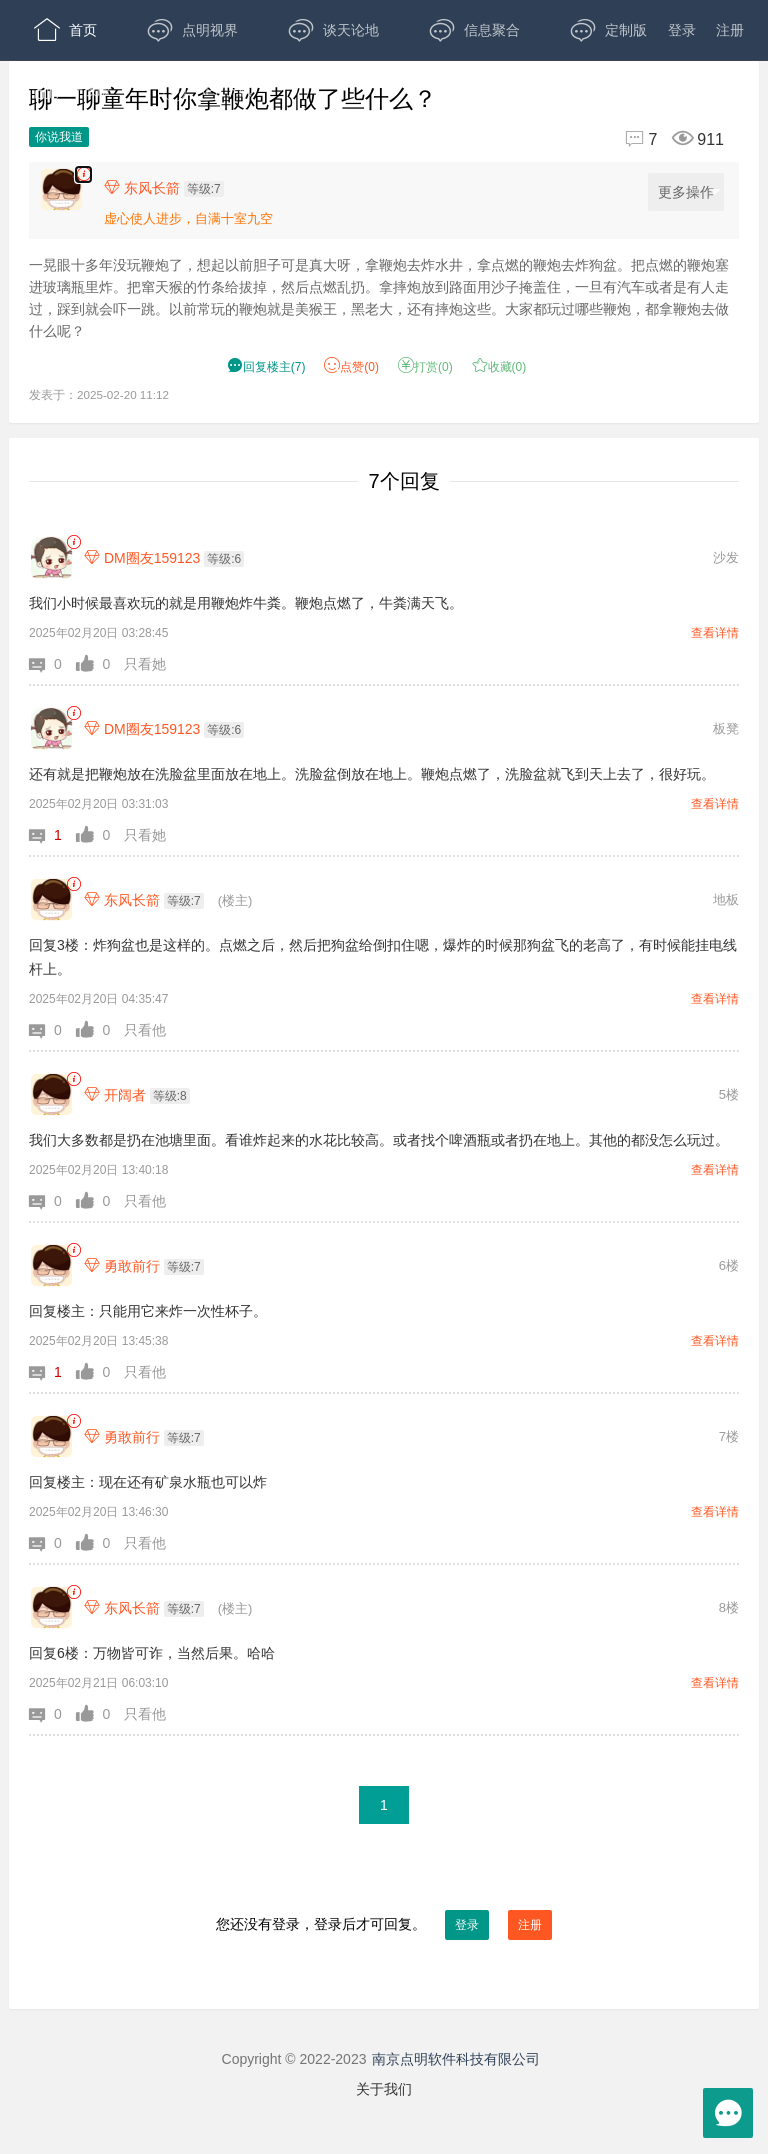 The height and width of the screenshot is (2154, 768). Describe the element at coordinates (73, 542) in the screenshot. I see `[link]` at that location.